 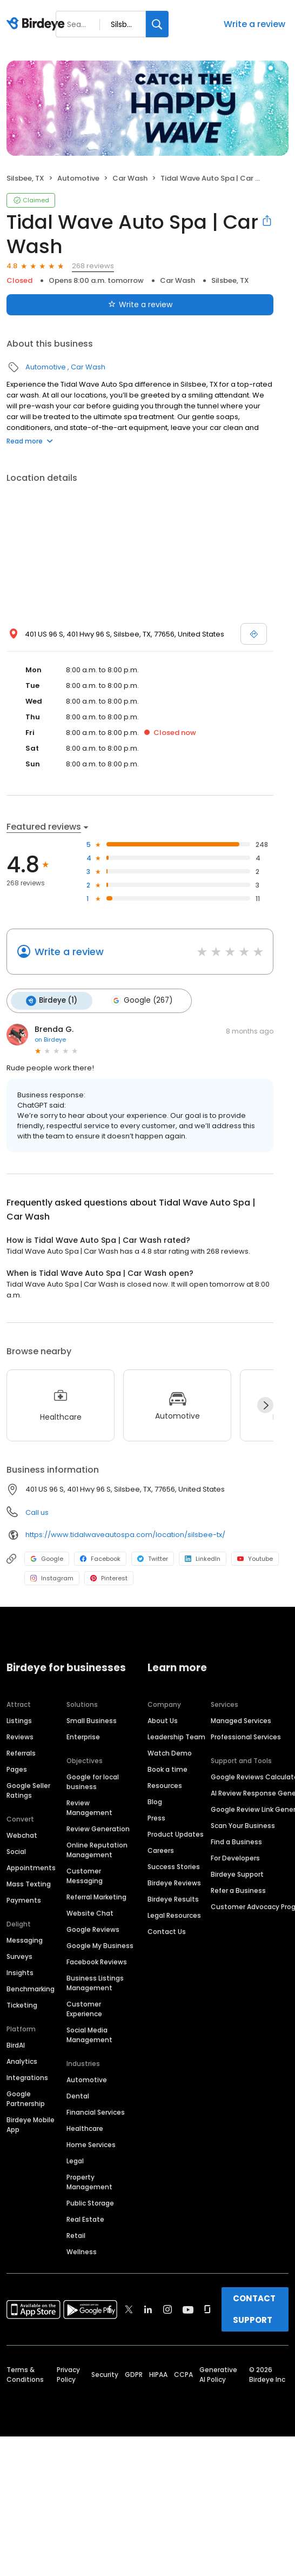 What do you see at coordinates (134, 2373) in the screenshot?
I see `GDPR` at bounding box center [134, 2373].